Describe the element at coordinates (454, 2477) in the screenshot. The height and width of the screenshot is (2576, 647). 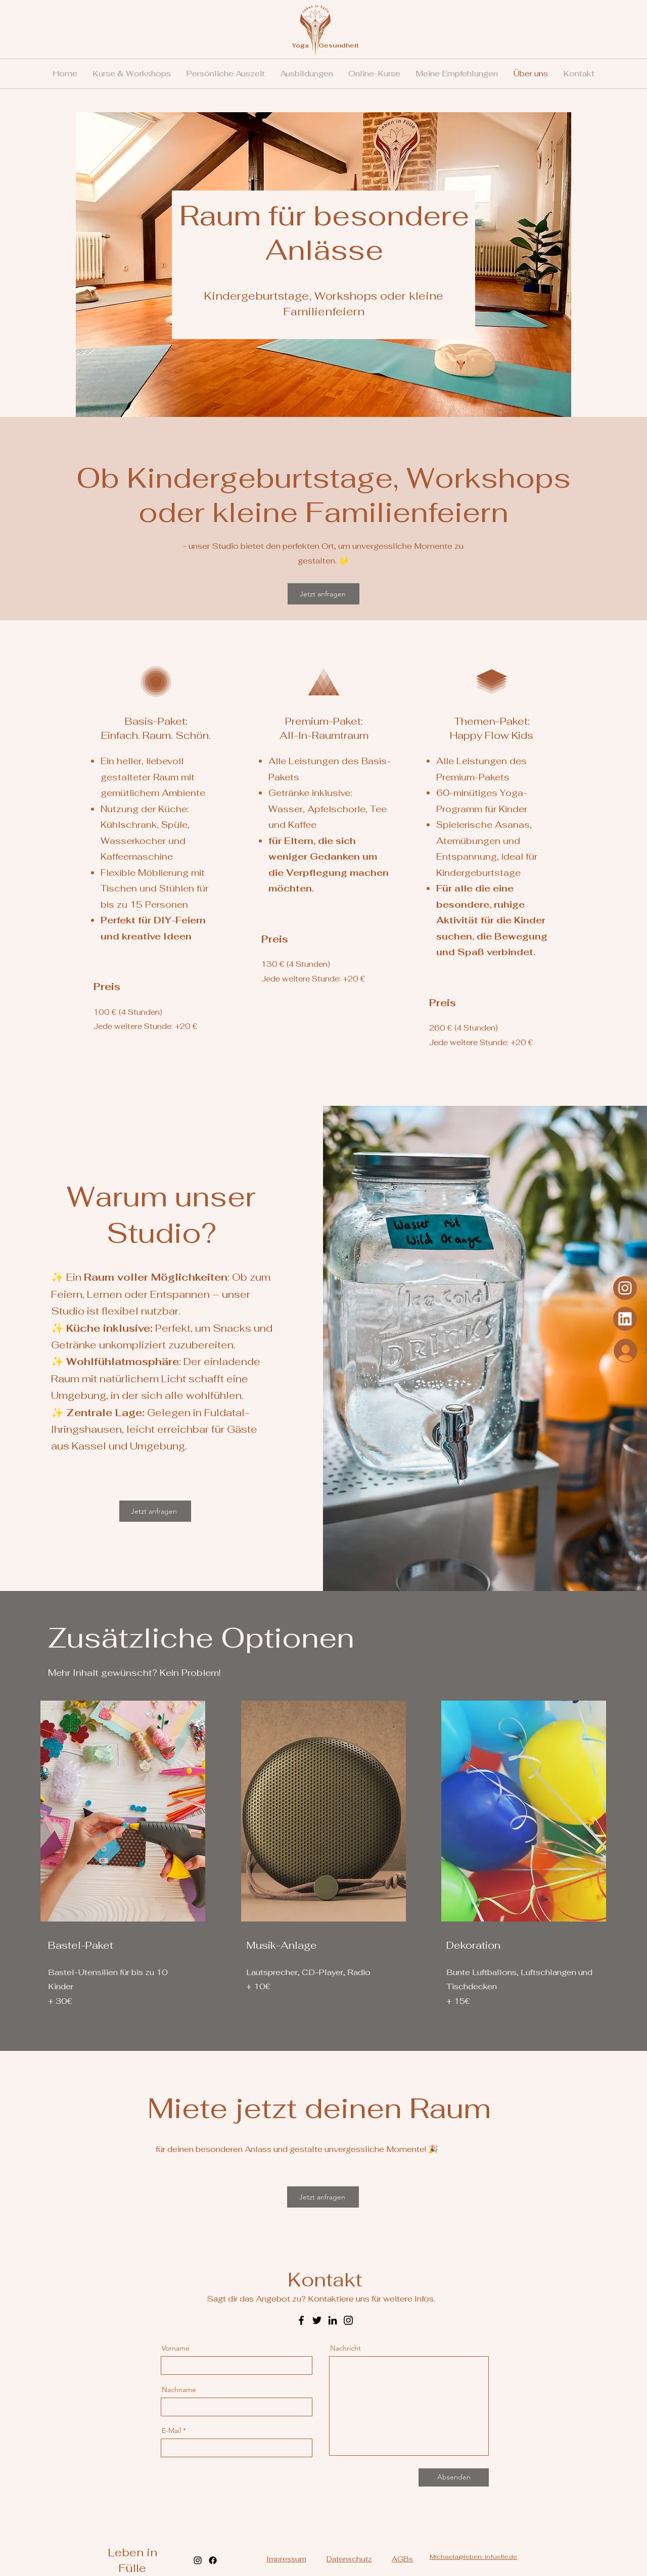
I see `[Absenden]` at that location.